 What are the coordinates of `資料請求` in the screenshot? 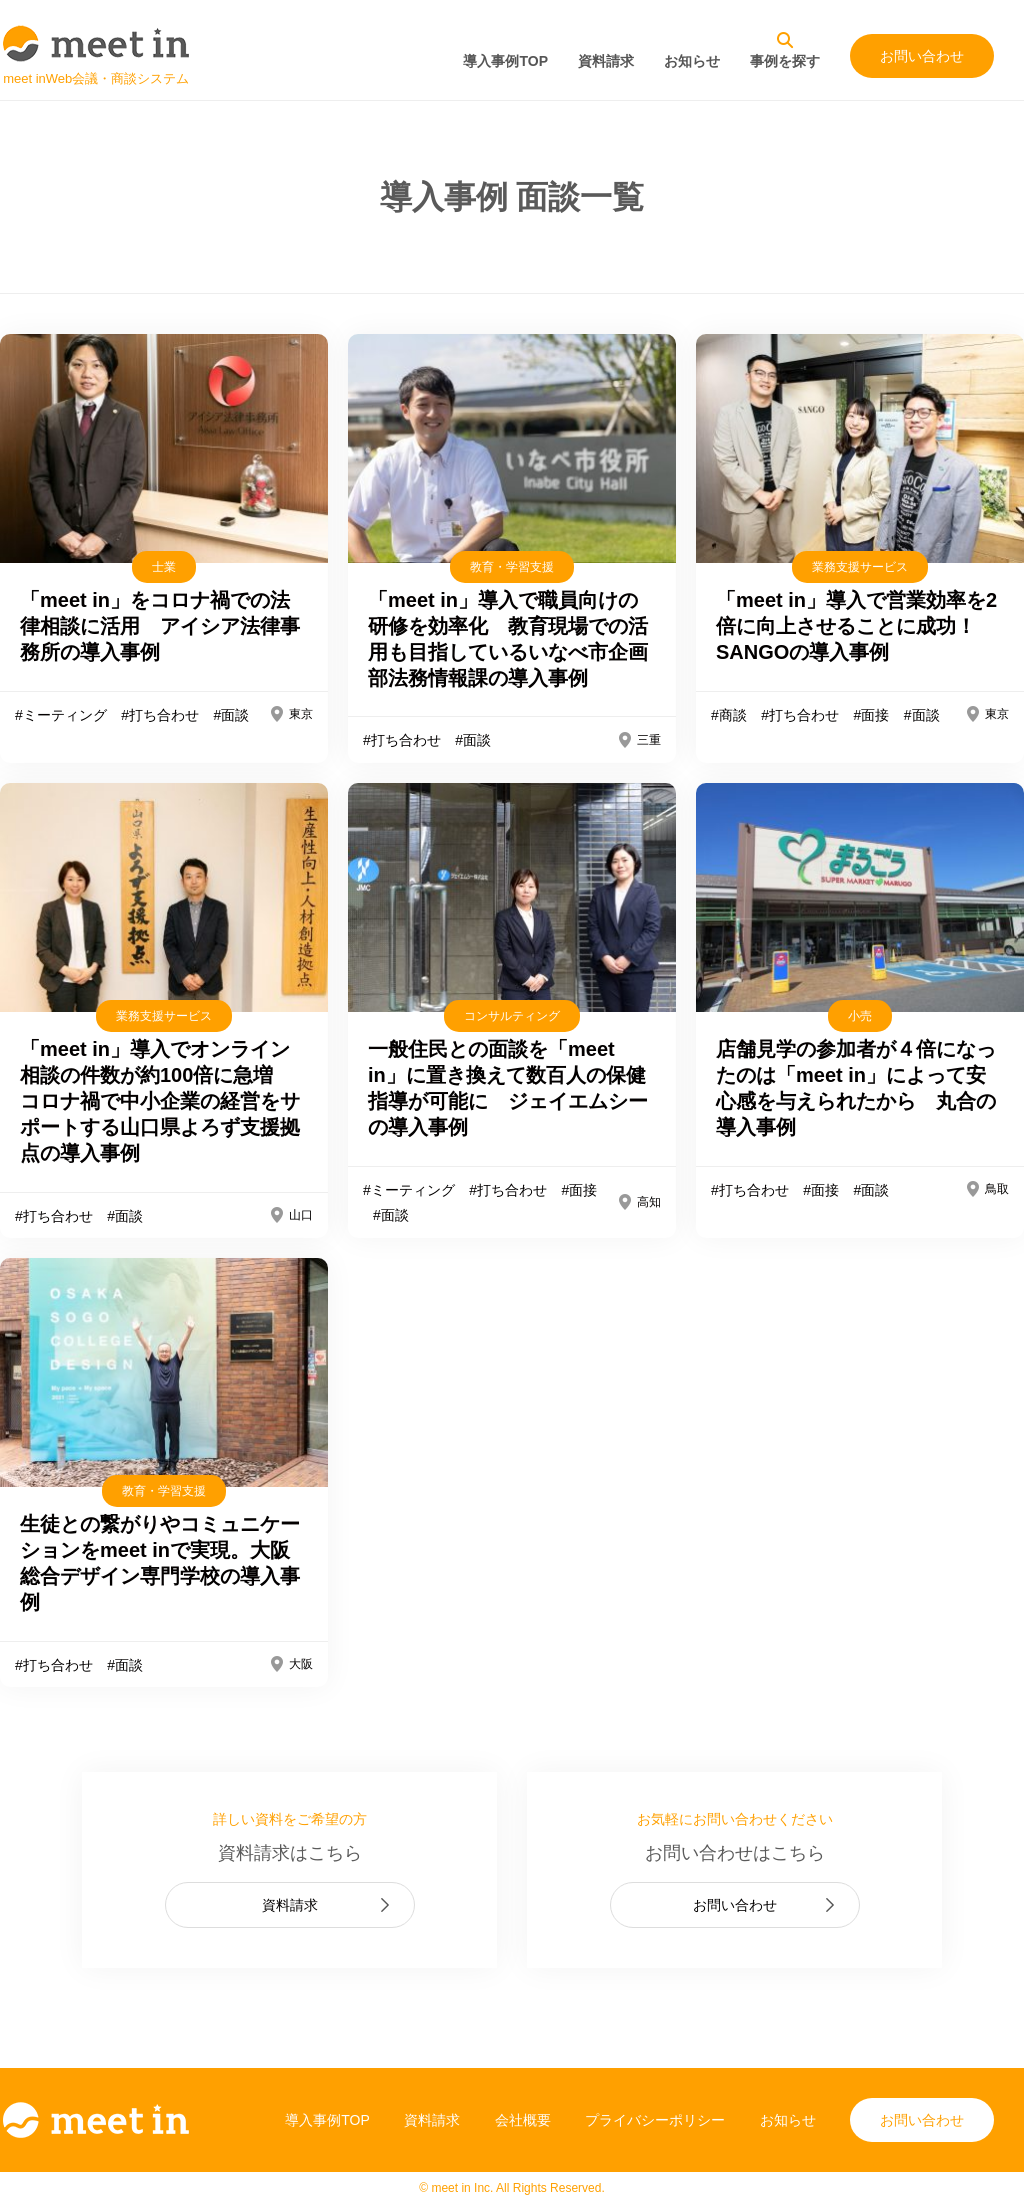 It's located at (606, 61).